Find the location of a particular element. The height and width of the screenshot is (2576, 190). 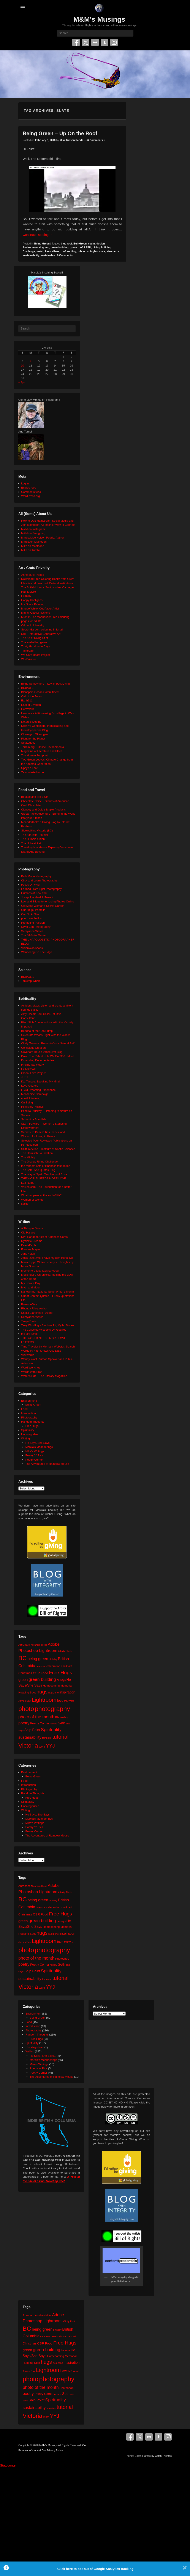

On Being is located at coordinates (27, 1102).